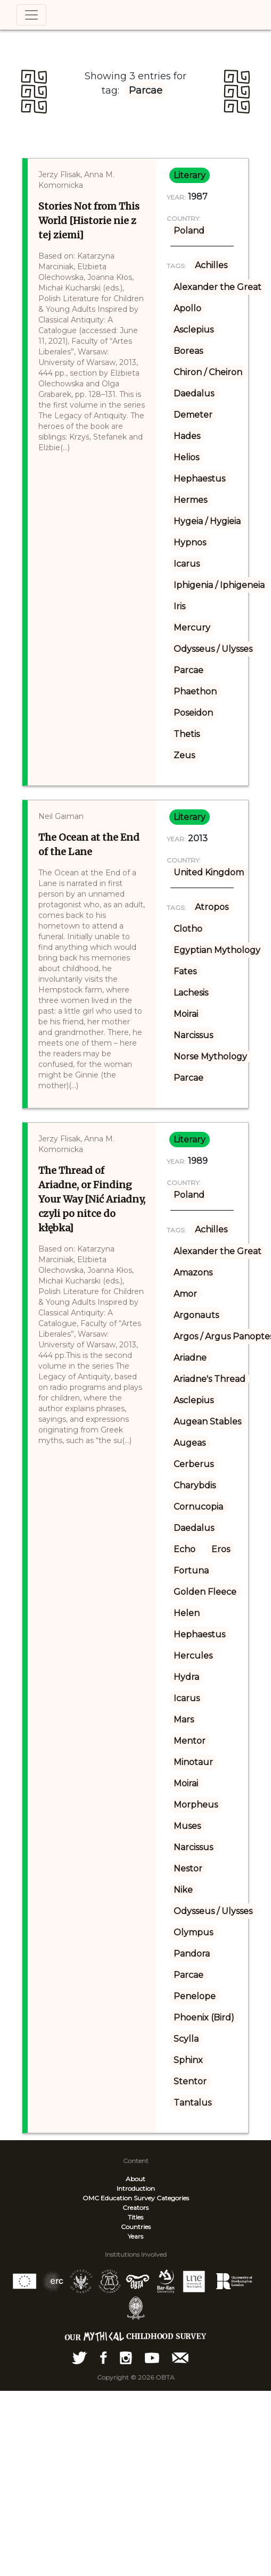 The image size is (271, 2576). I want to click on Olympus, so click(193, 1932).